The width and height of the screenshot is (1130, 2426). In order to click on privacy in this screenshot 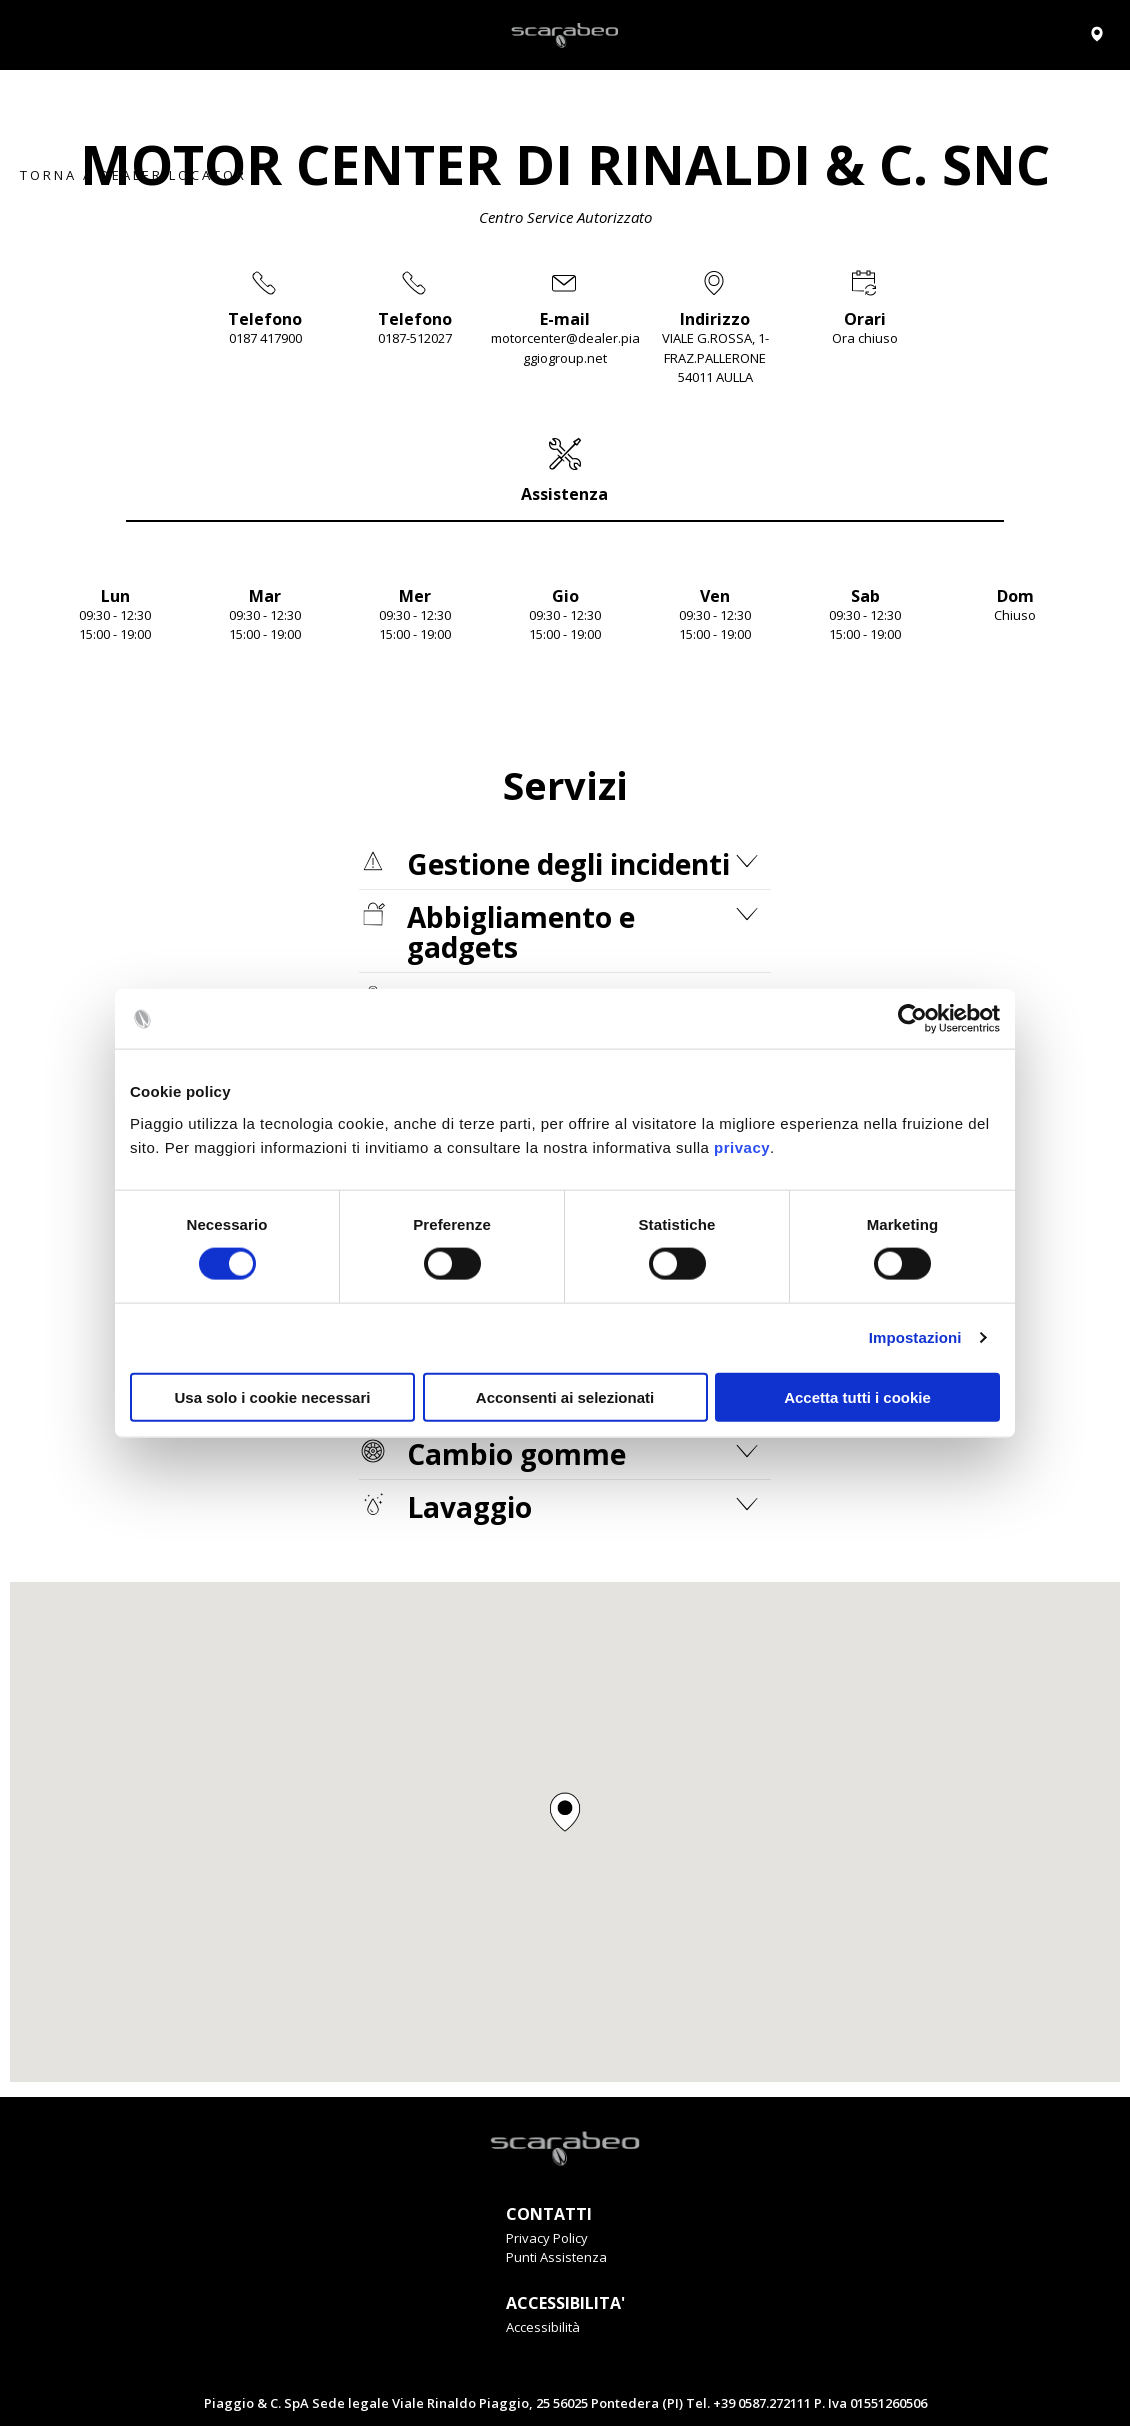, I will do `click(742, 1146)`.